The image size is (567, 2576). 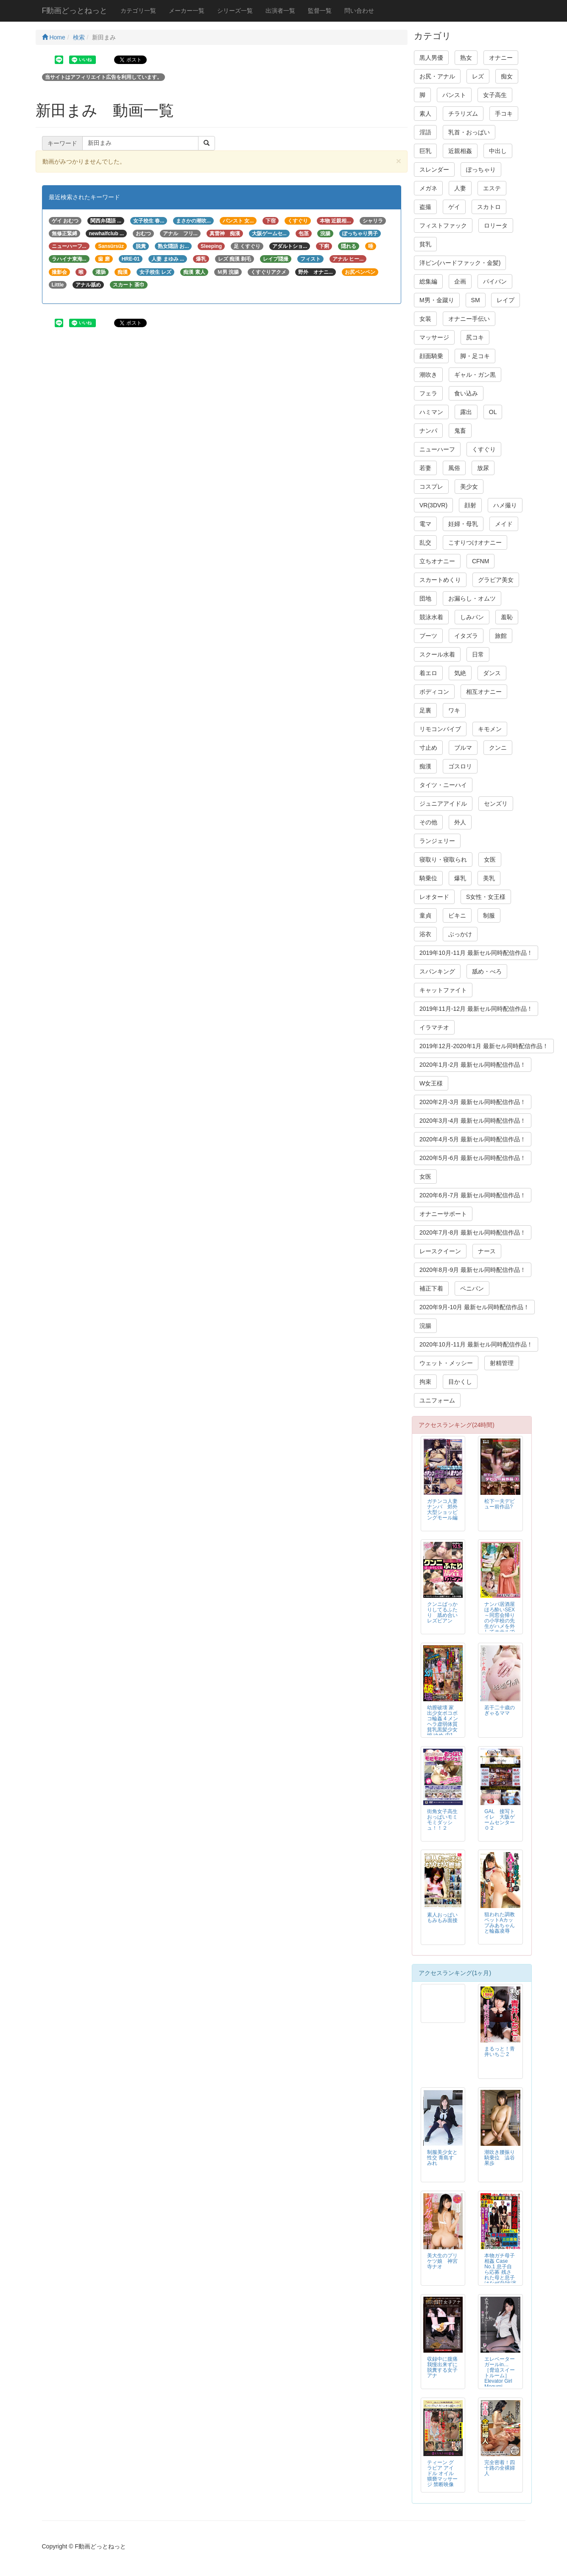 I want to click on 食い込み, so click(x=466, y=393).